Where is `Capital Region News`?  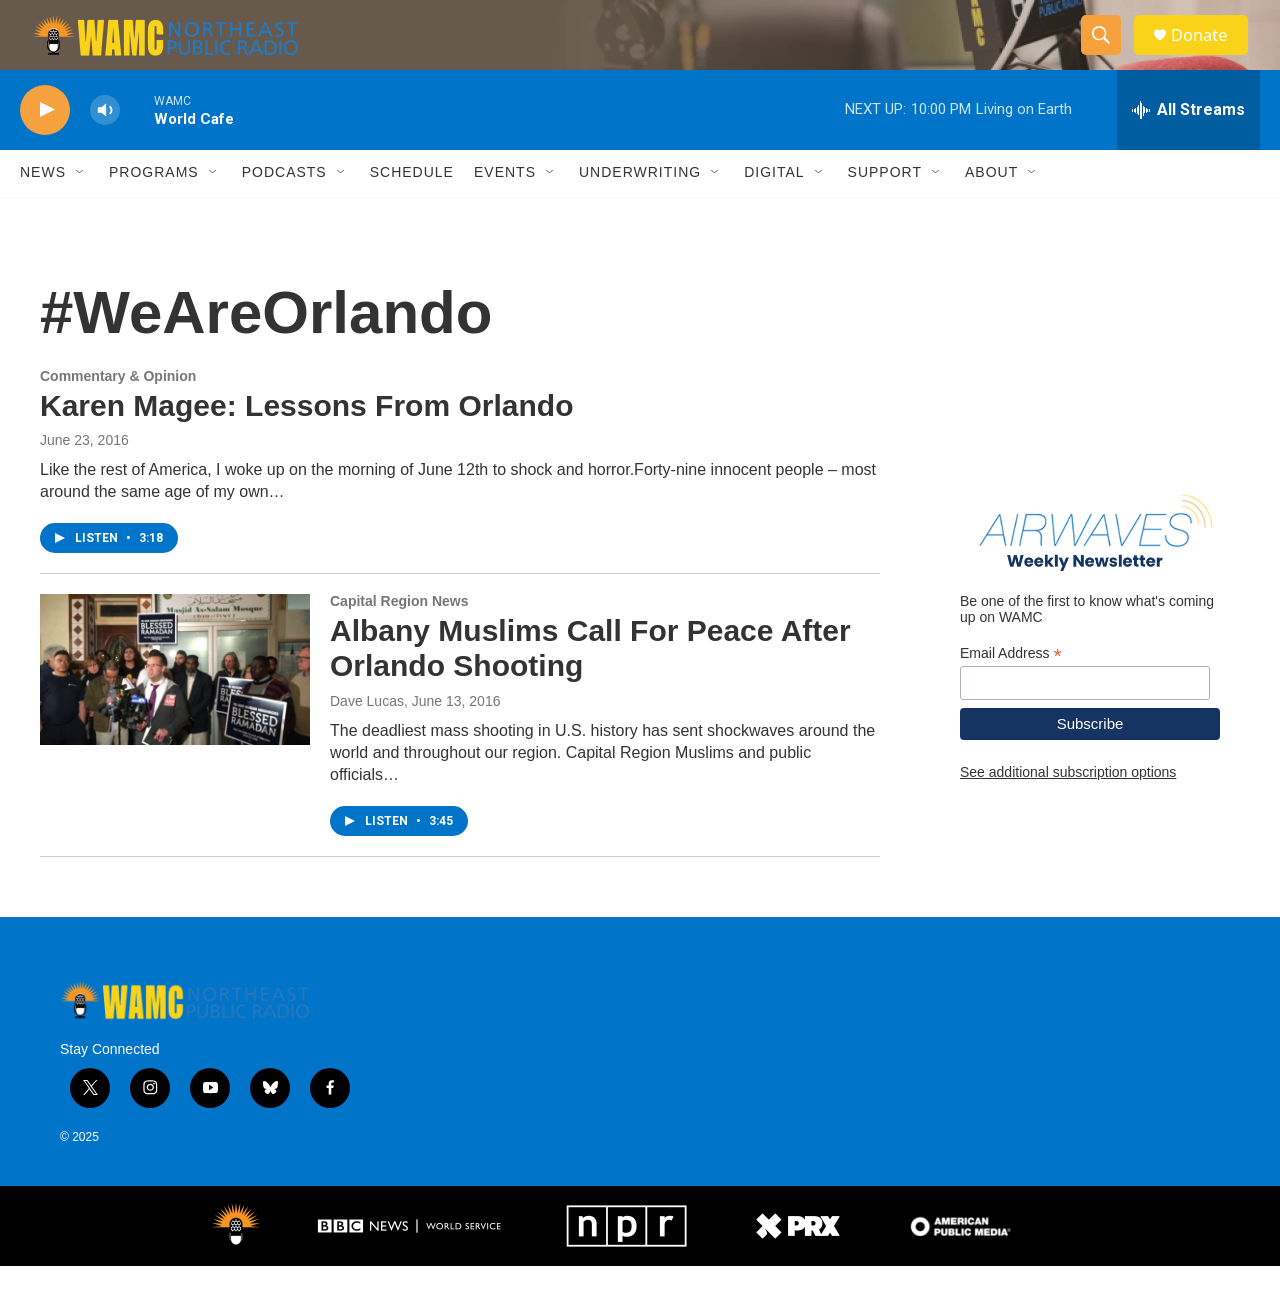 Capital Region News is located at coordinates (399, 637).